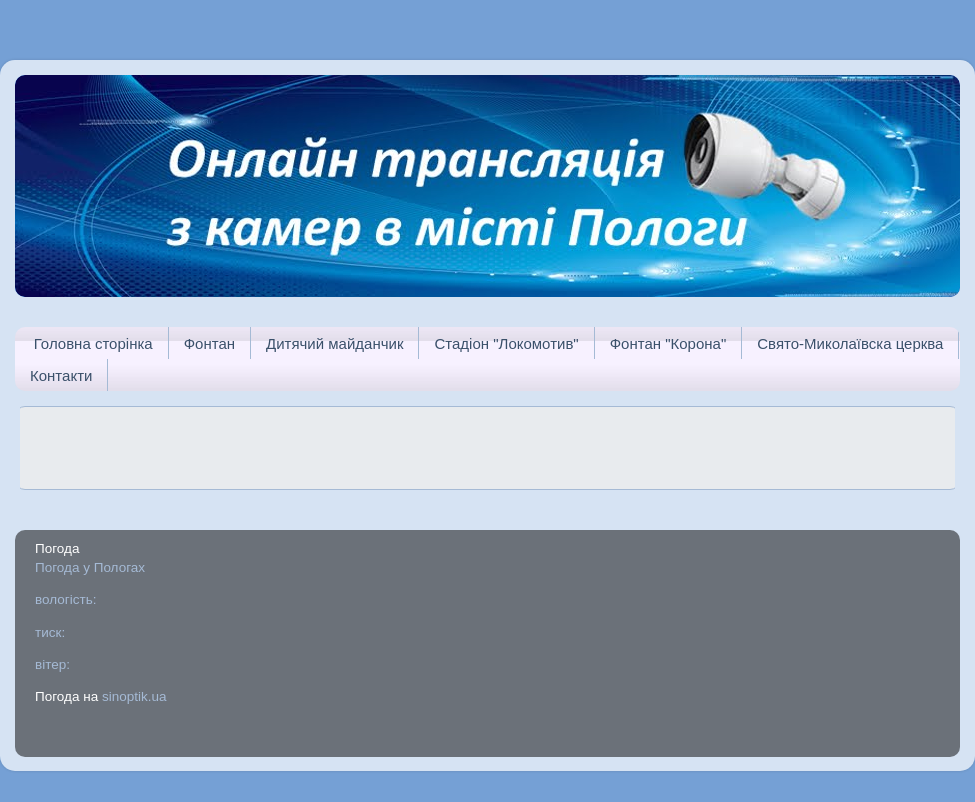 Image resolution: width=975 pixels, height=802 pixels. I want to click on Свято-Миколаївска церква, so click(850, 343).